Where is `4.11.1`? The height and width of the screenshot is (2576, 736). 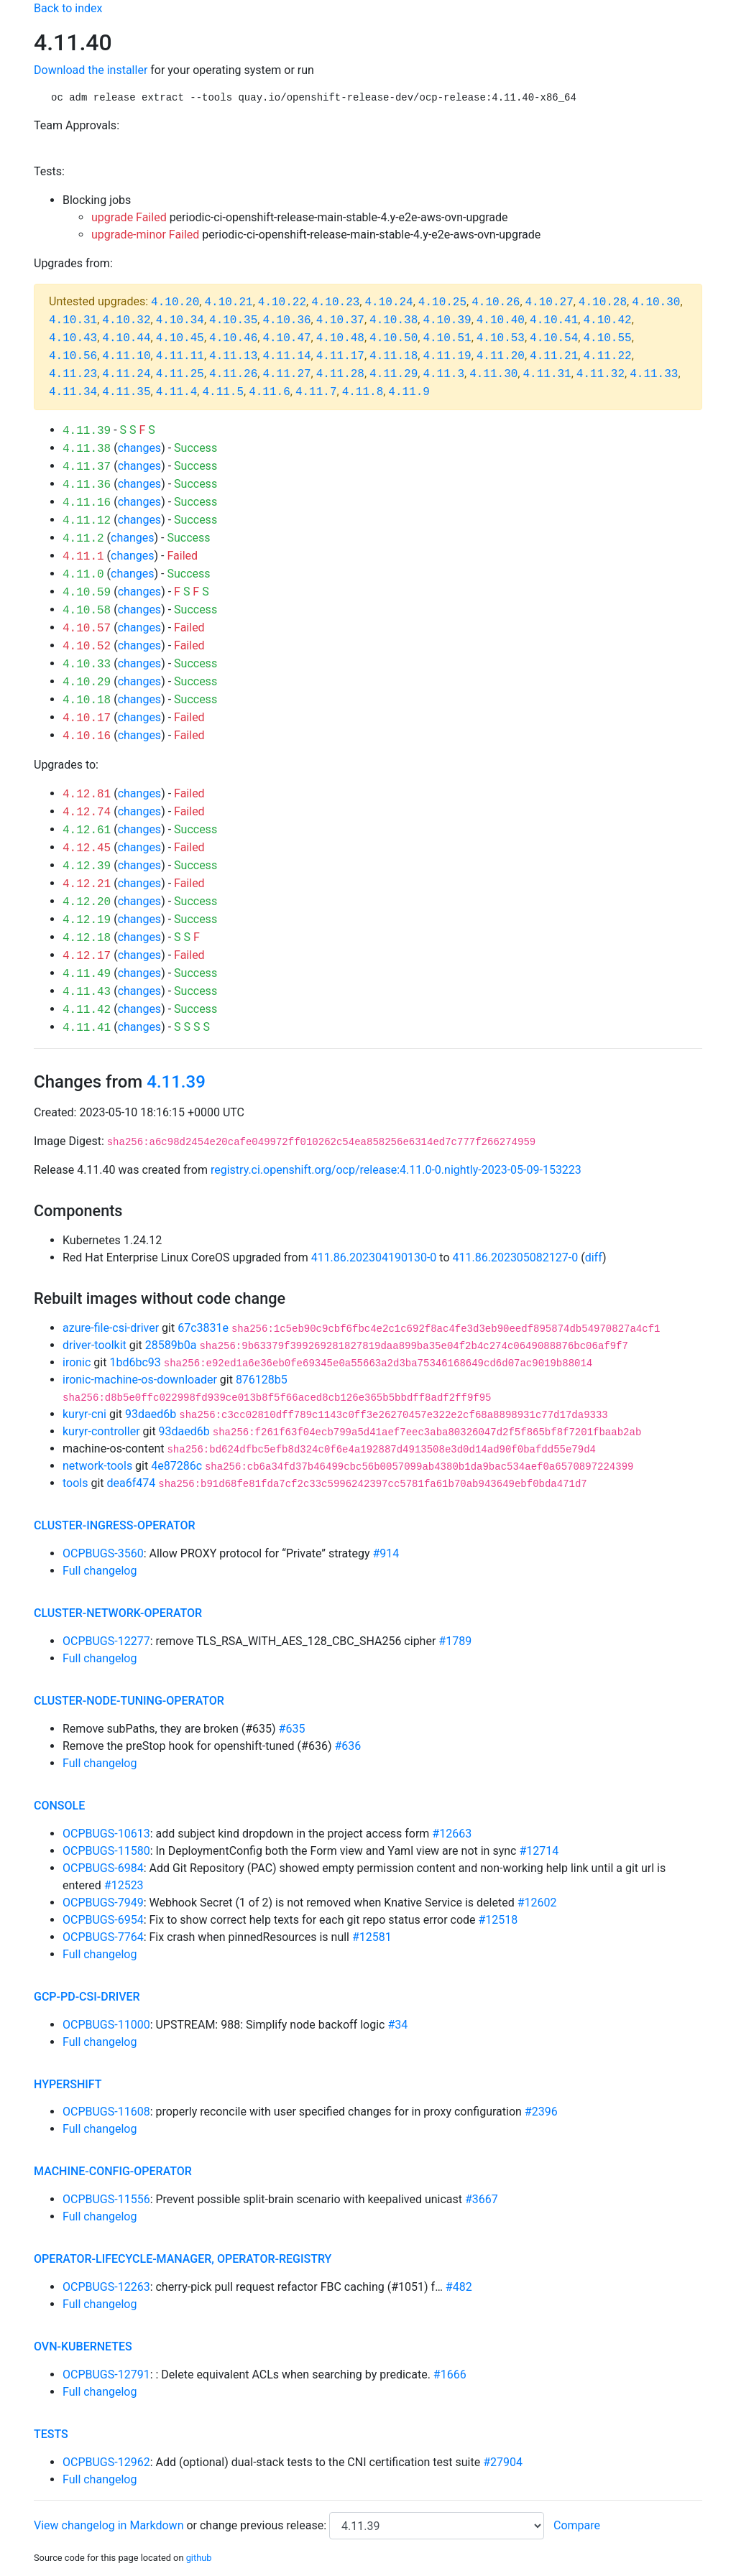 4.11.1 is located at coordinates (83, 556).